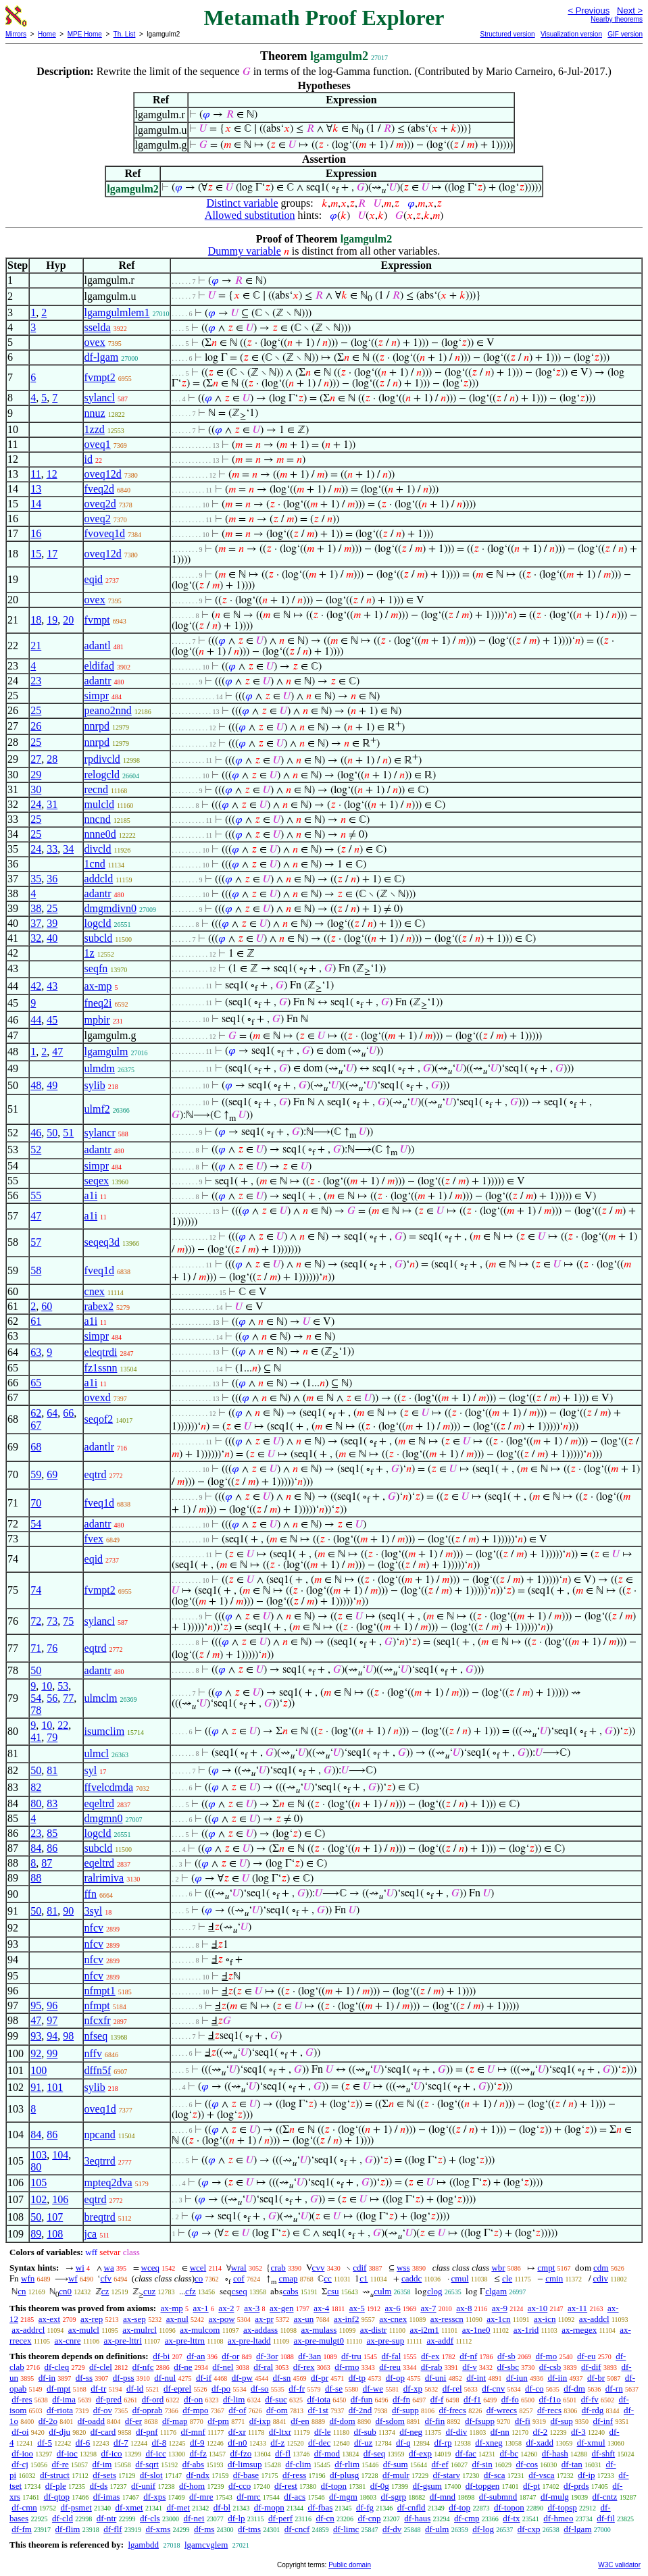 Image resolution: width=648 pixels, height=2576 pixels. What do you see at coordinates (94, 1291) in the screenshot?
I see `cnex` at bounding box center [94, 1291].